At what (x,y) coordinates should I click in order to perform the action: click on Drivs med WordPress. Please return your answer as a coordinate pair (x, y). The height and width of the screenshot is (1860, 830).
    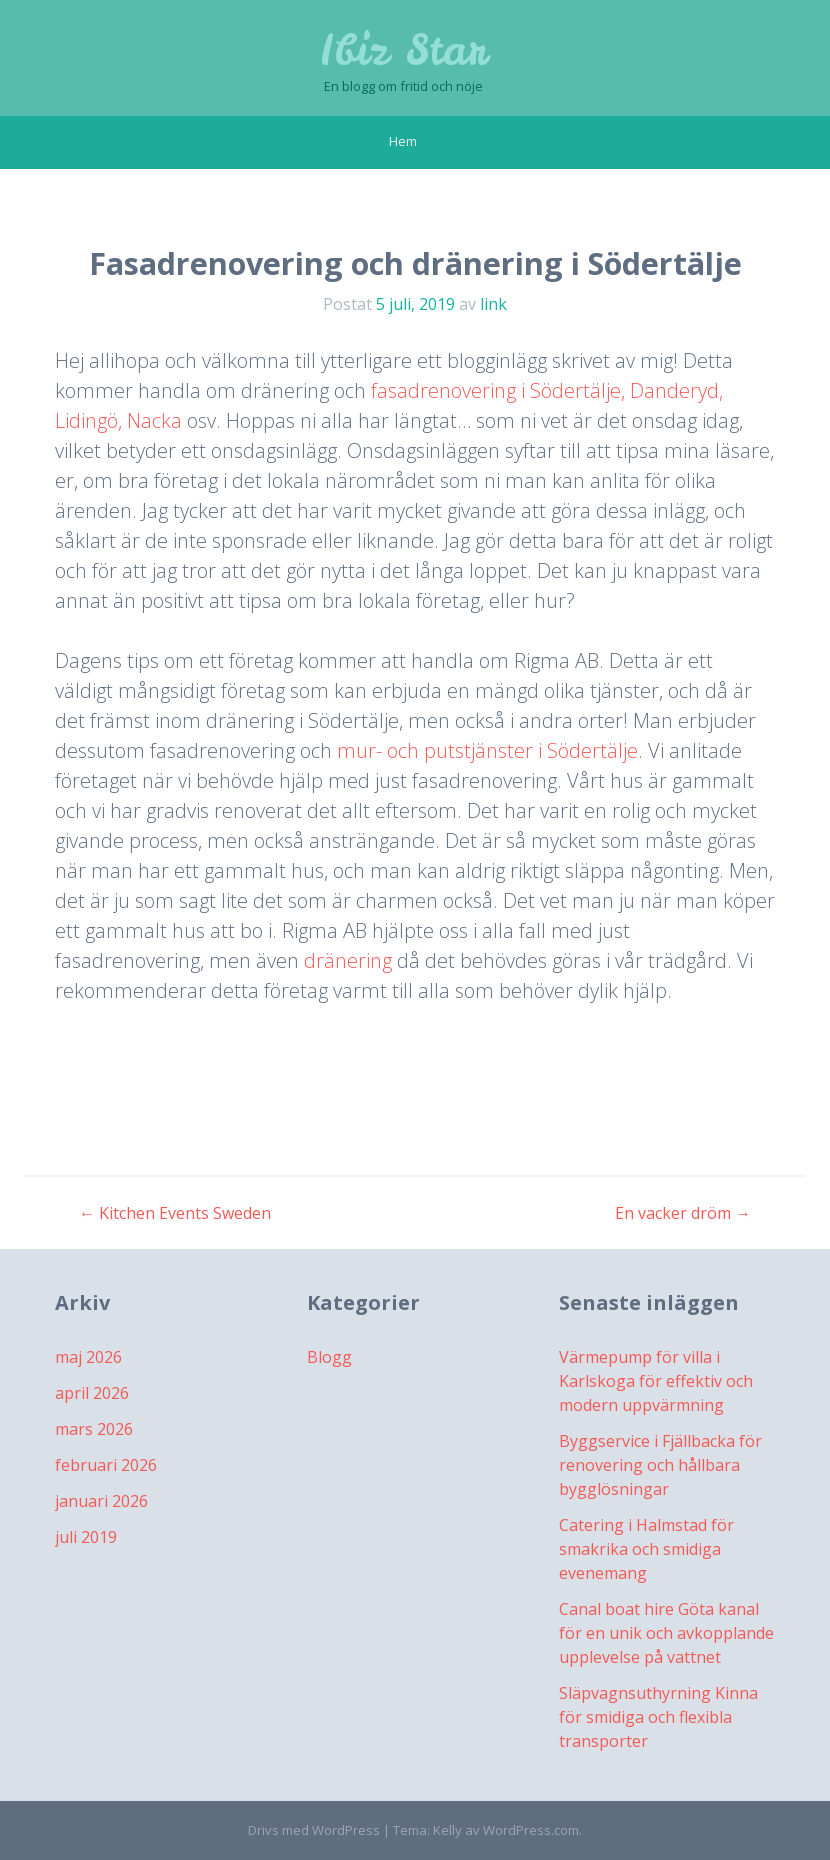
    Looking at the image, I should click on (314, 1830).